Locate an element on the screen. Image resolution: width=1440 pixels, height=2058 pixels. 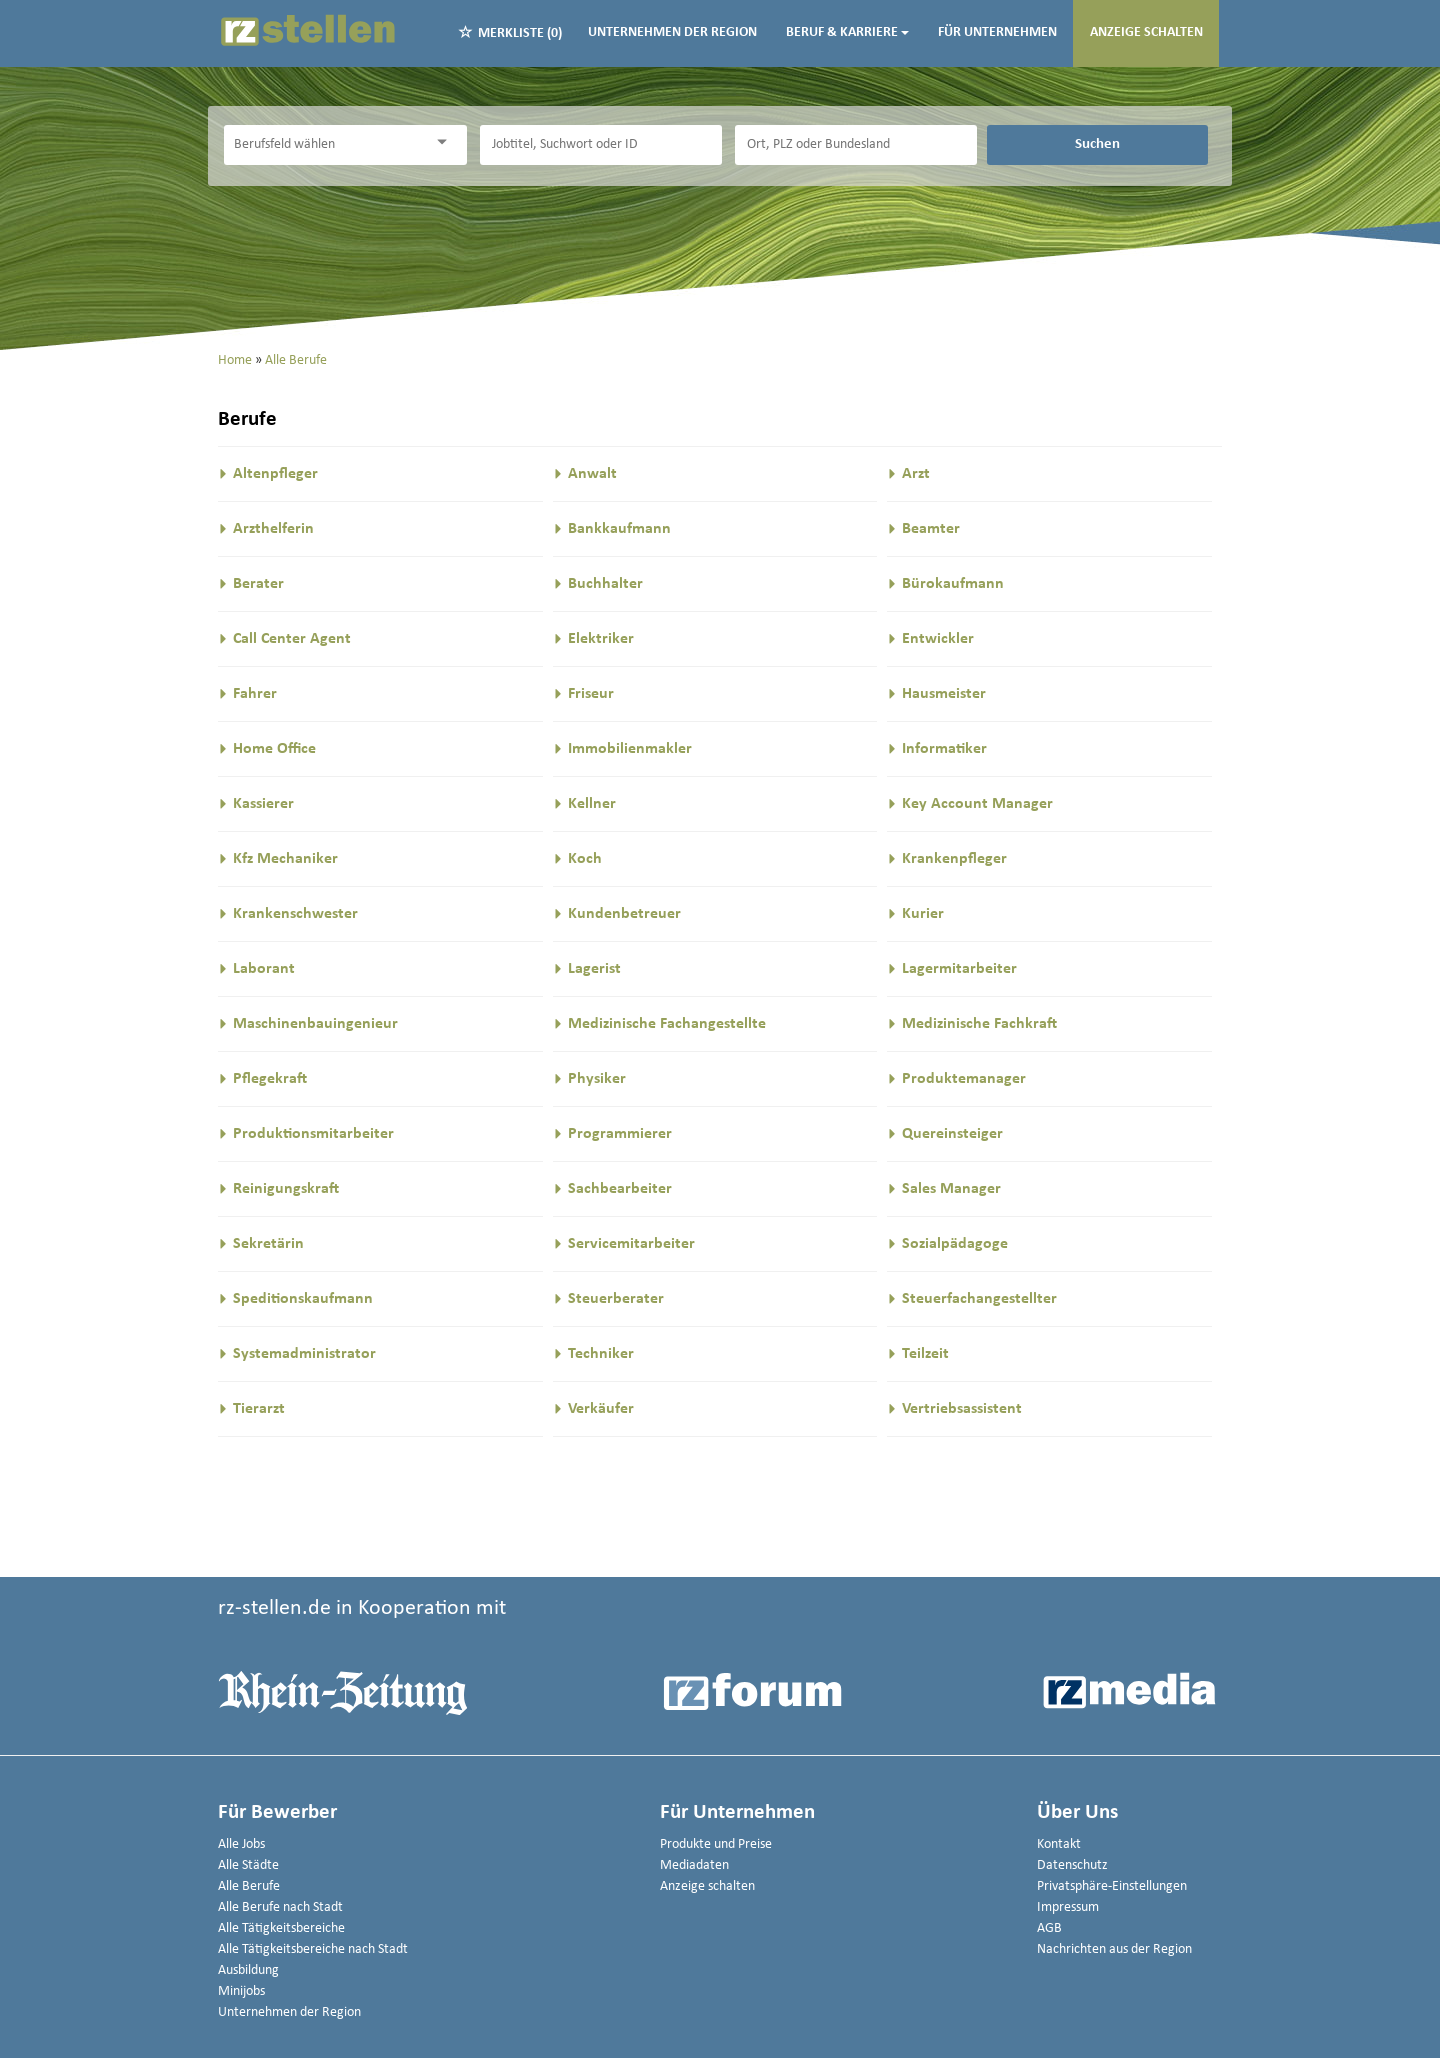
Sekretärin is located at coordinates (268, 1244).